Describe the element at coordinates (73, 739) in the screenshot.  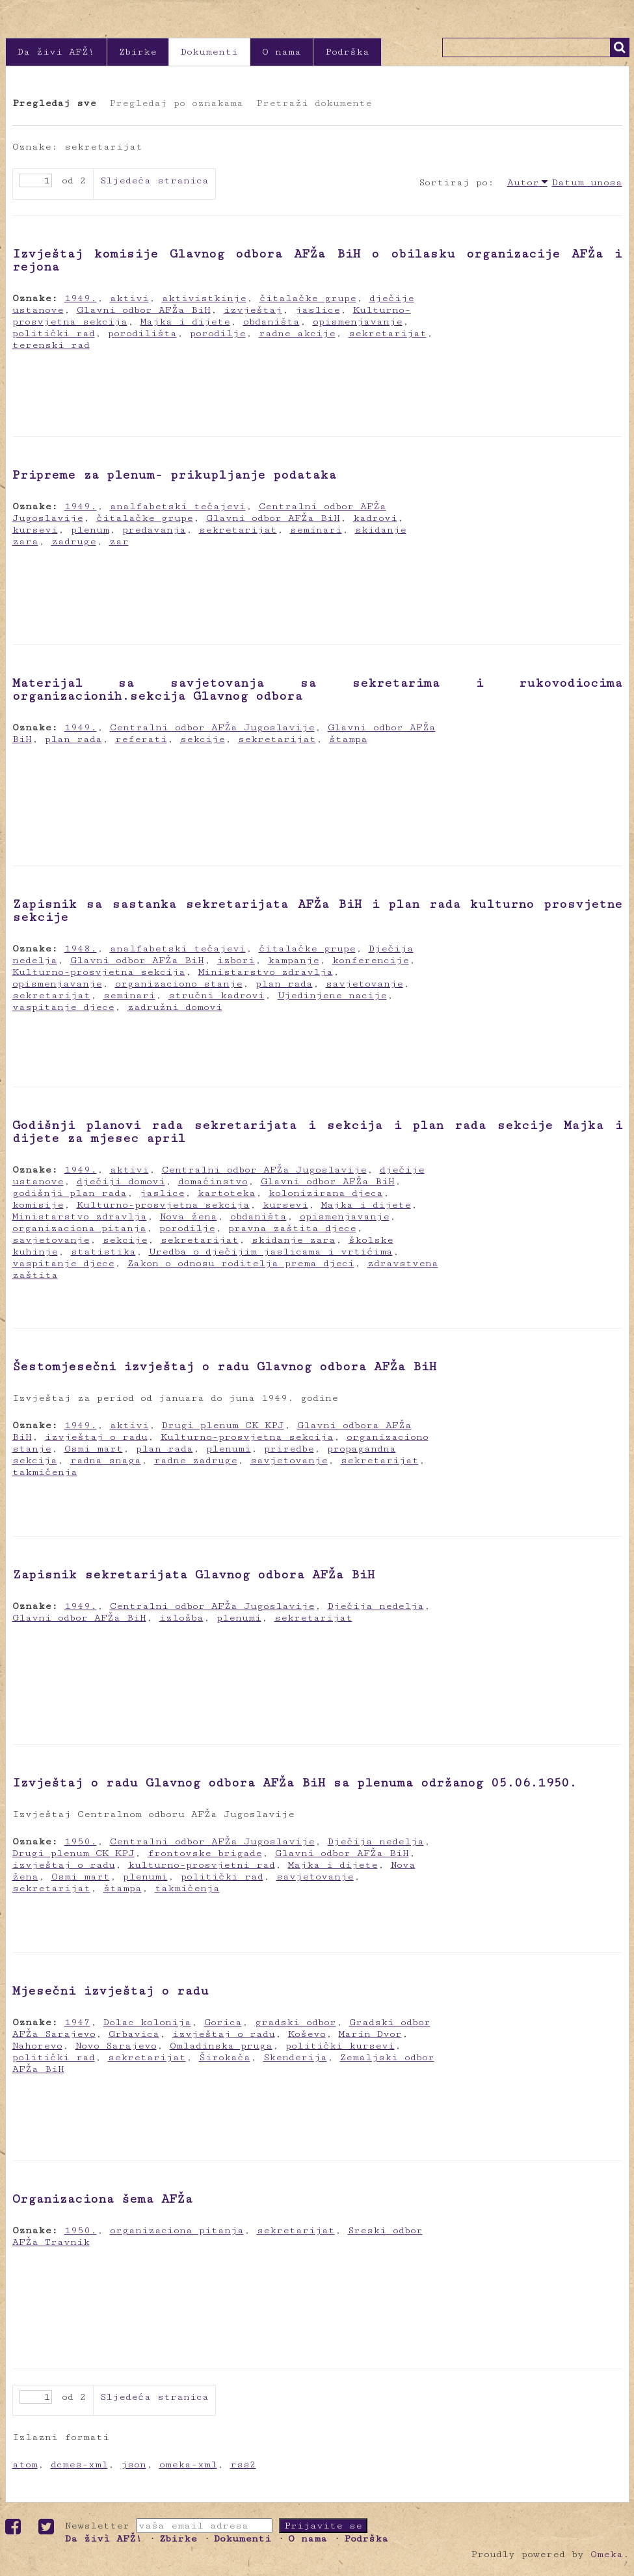
I see `plan rada` at that location.